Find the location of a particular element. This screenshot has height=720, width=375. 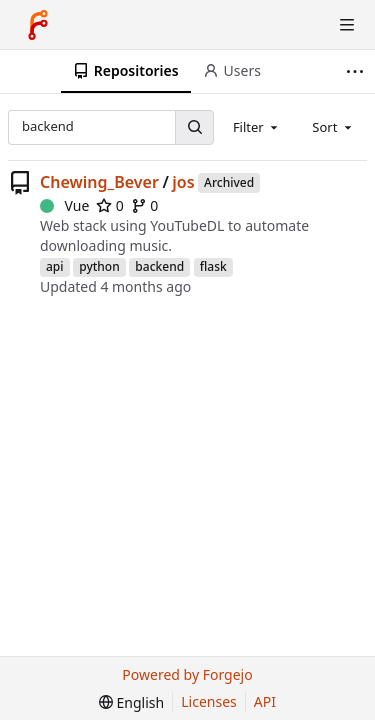

backend is located at coordinates (159, 266).